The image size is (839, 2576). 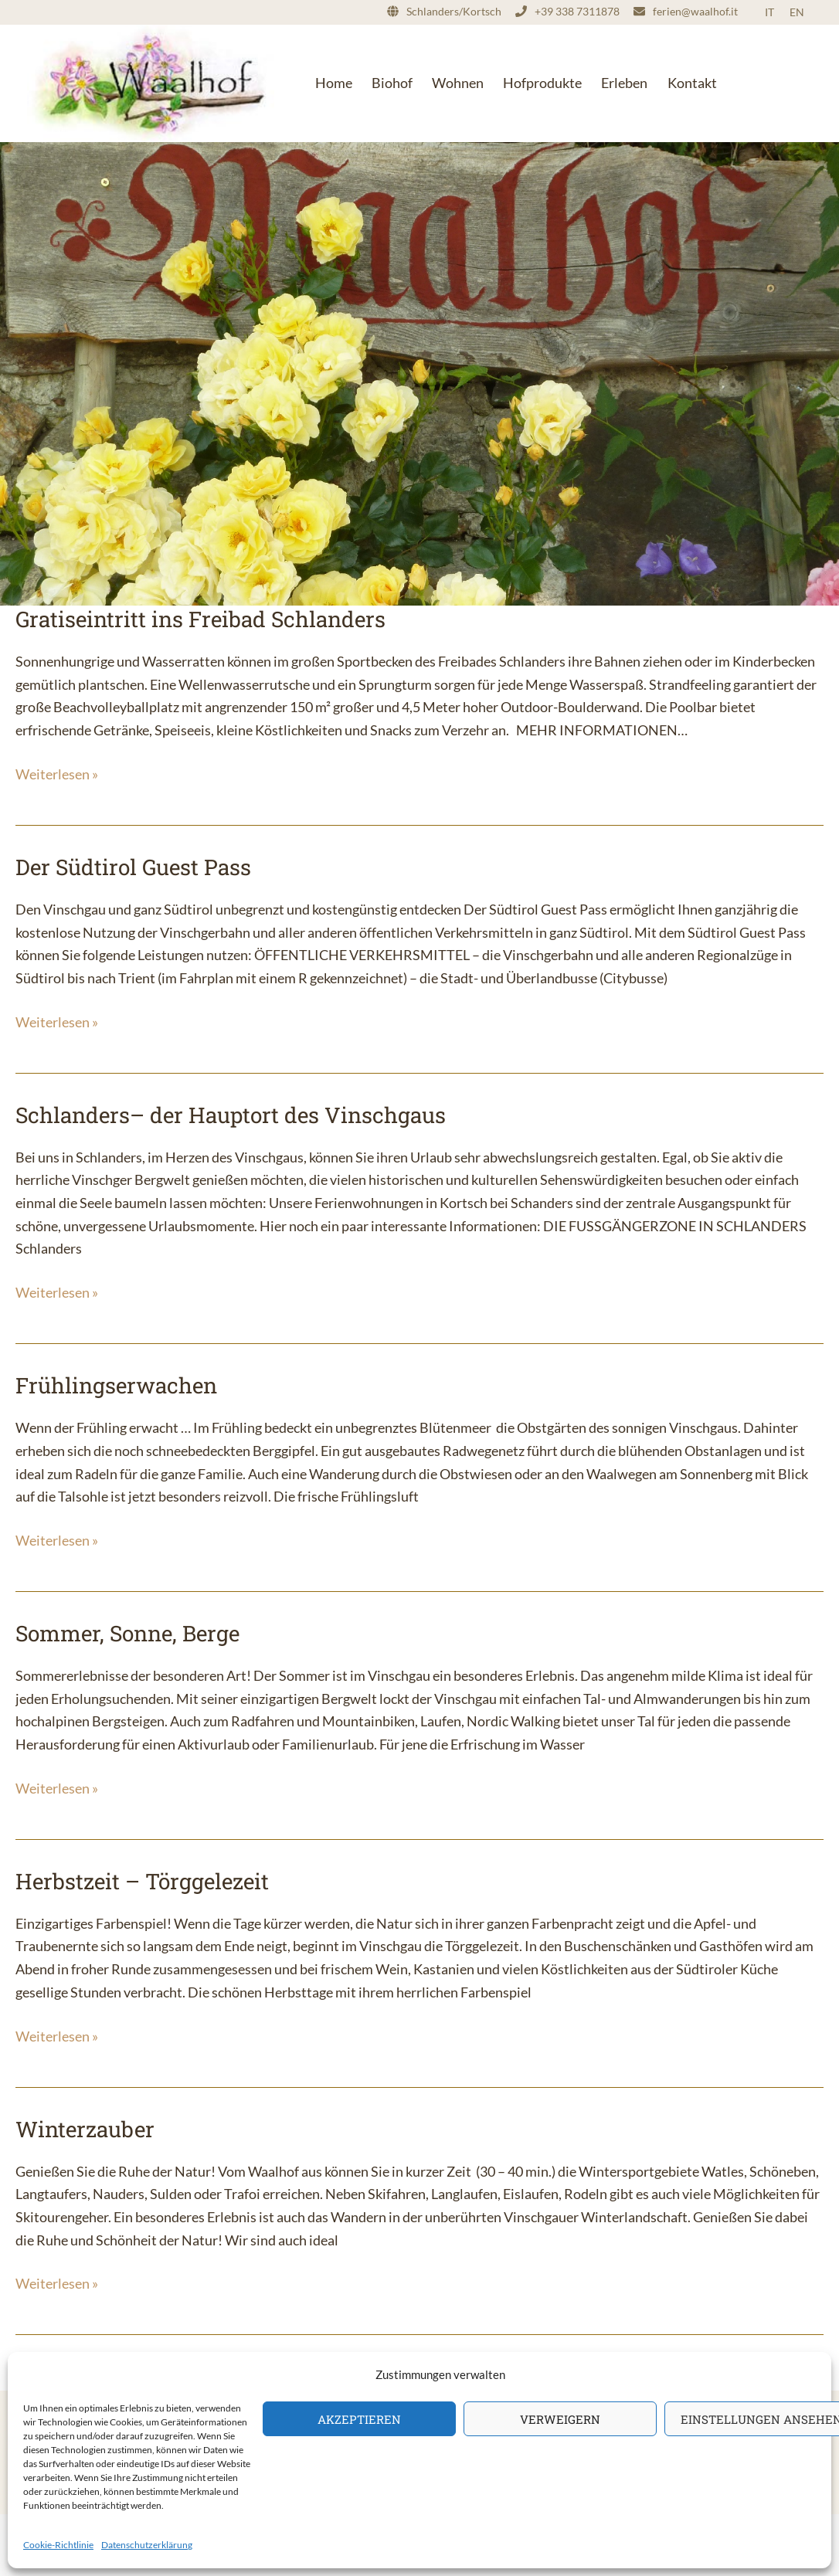 I want to click on Sommer, Sonne, Berge, so click(x=127, y=1633).